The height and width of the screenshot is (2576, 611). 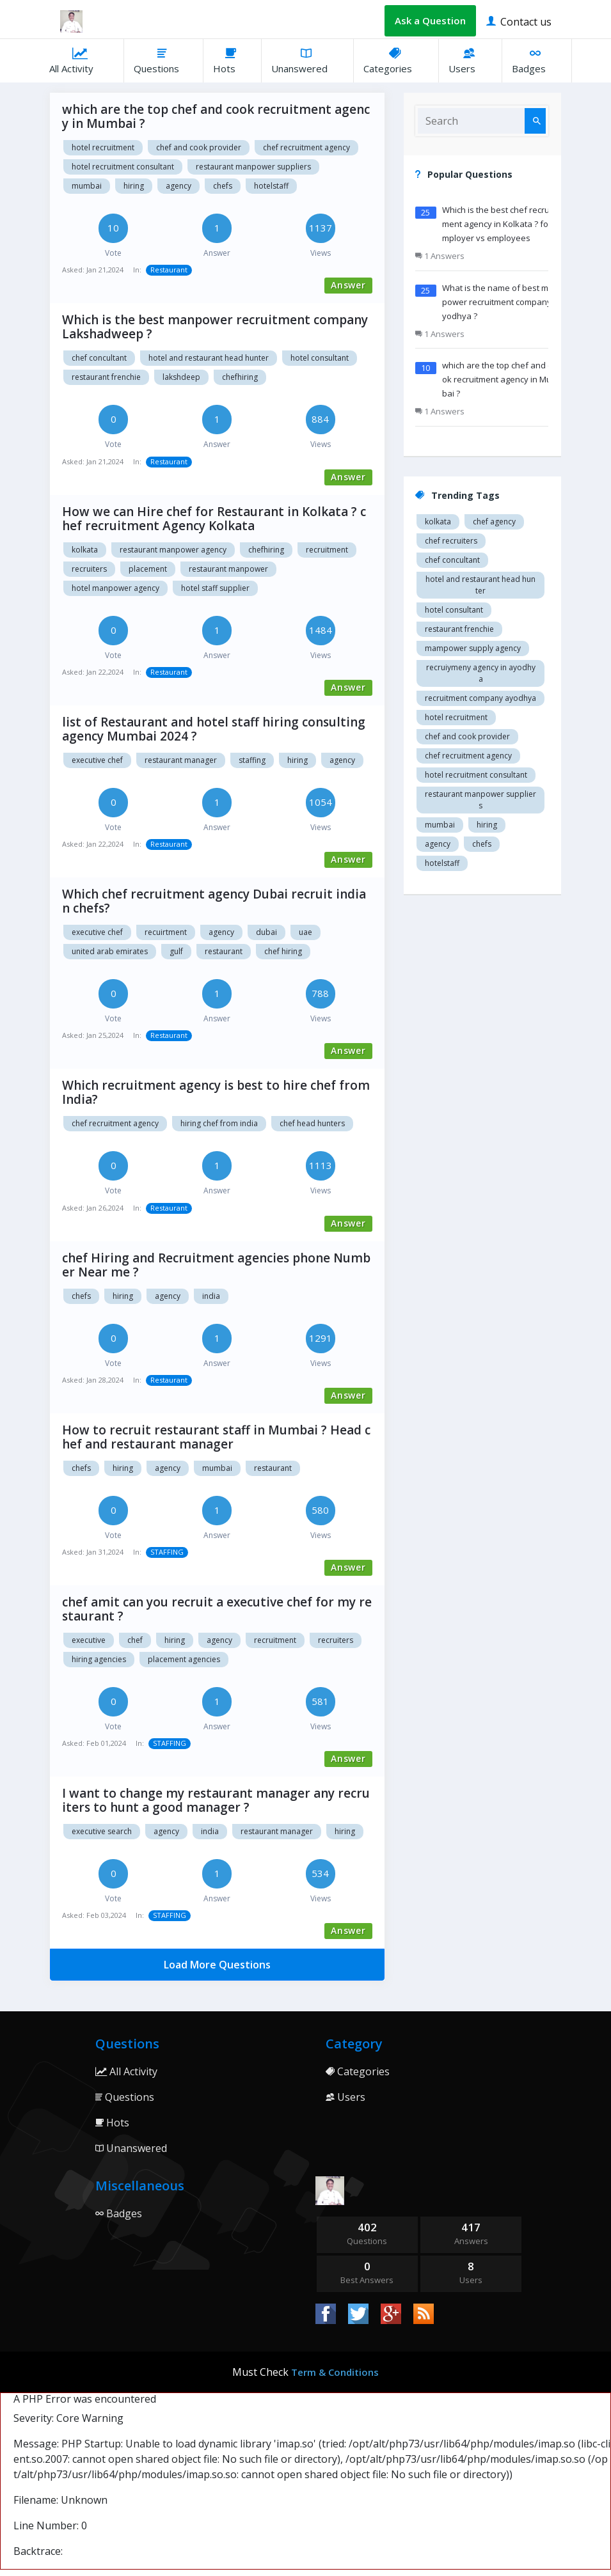 I want to click on Executive search, so click(x=102, y=1831).